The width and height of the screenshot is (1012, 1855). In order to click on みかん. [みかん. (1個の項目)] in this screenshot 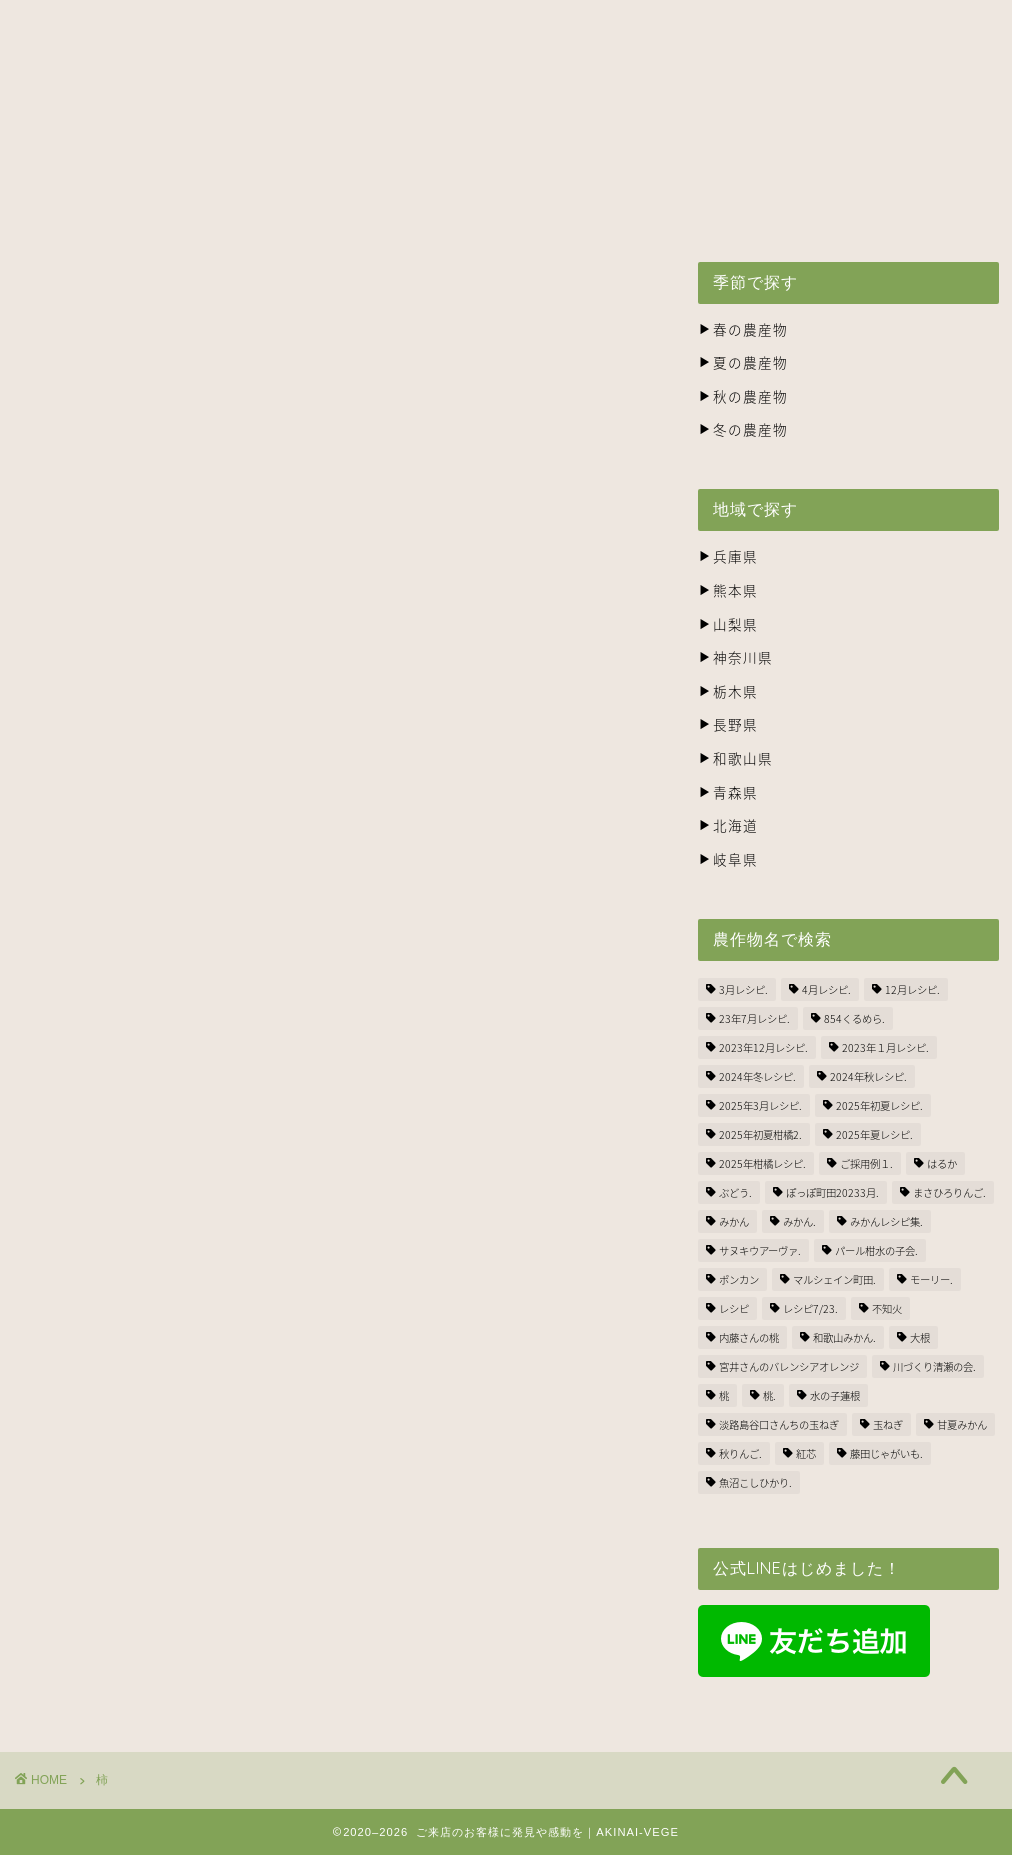, I will do `click(799, 1221)`.